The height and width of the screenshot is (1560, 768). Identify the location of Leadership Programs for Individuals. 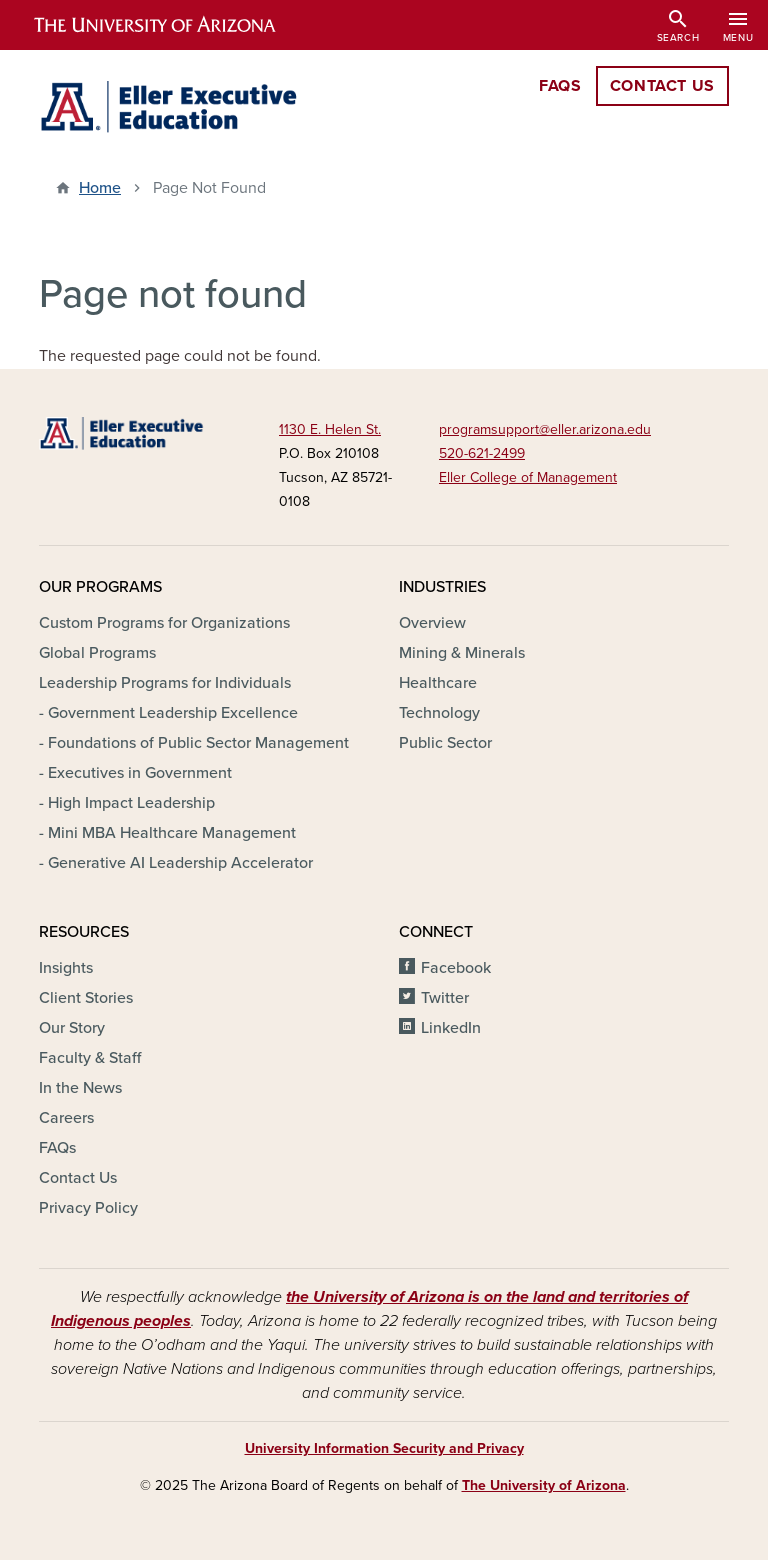
(165, 683).